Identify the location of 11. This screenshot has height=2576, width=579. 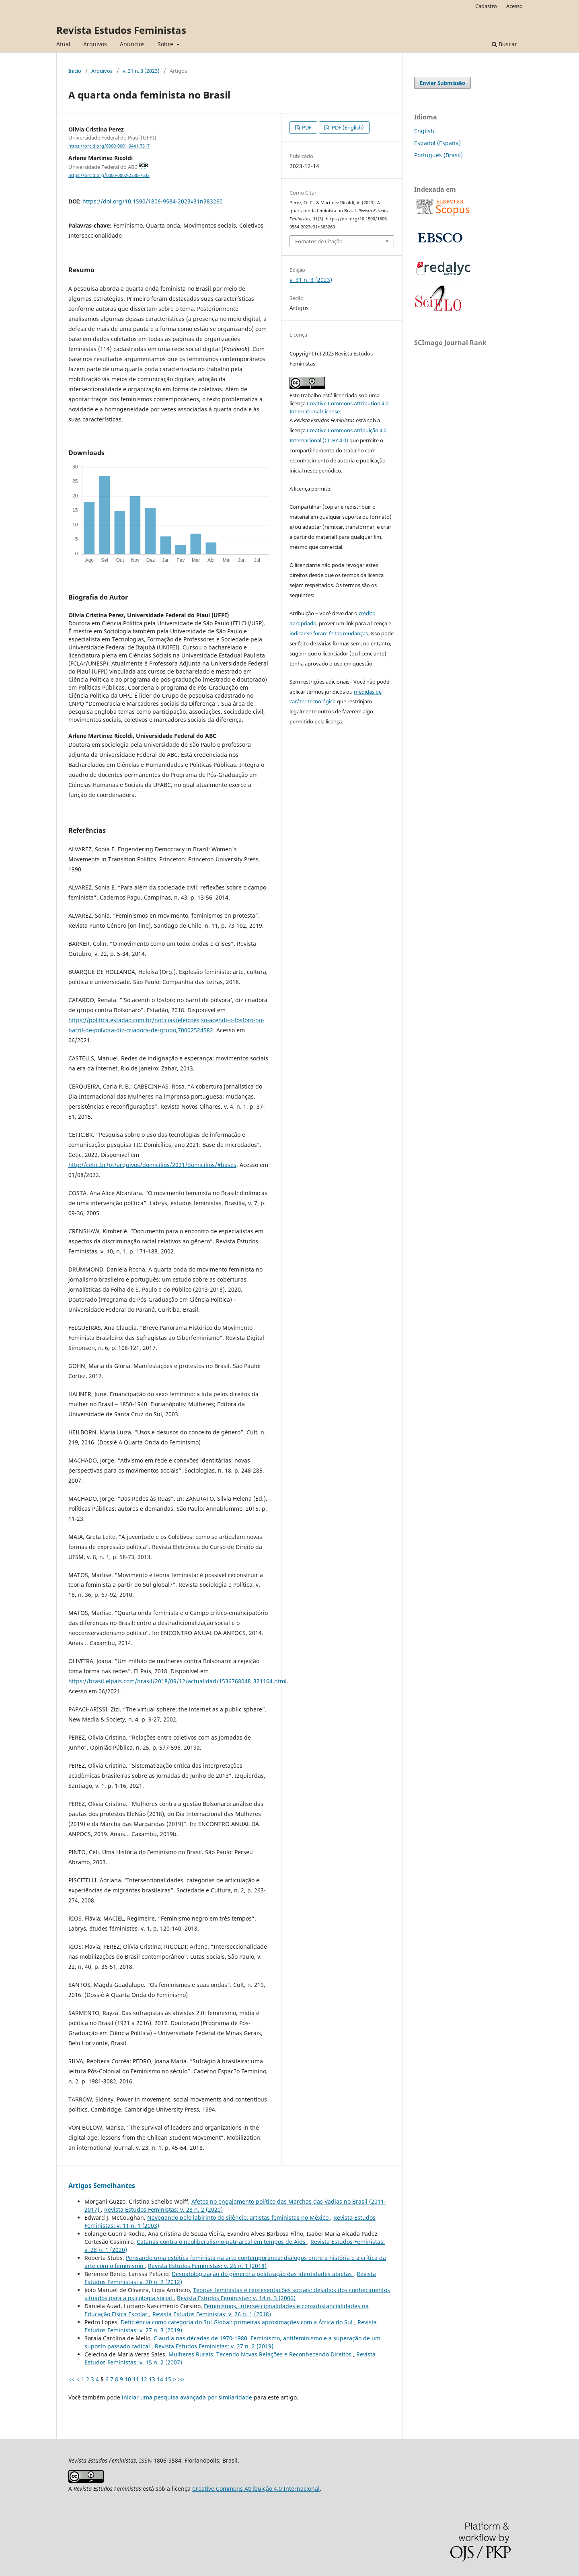
(136, 2379).